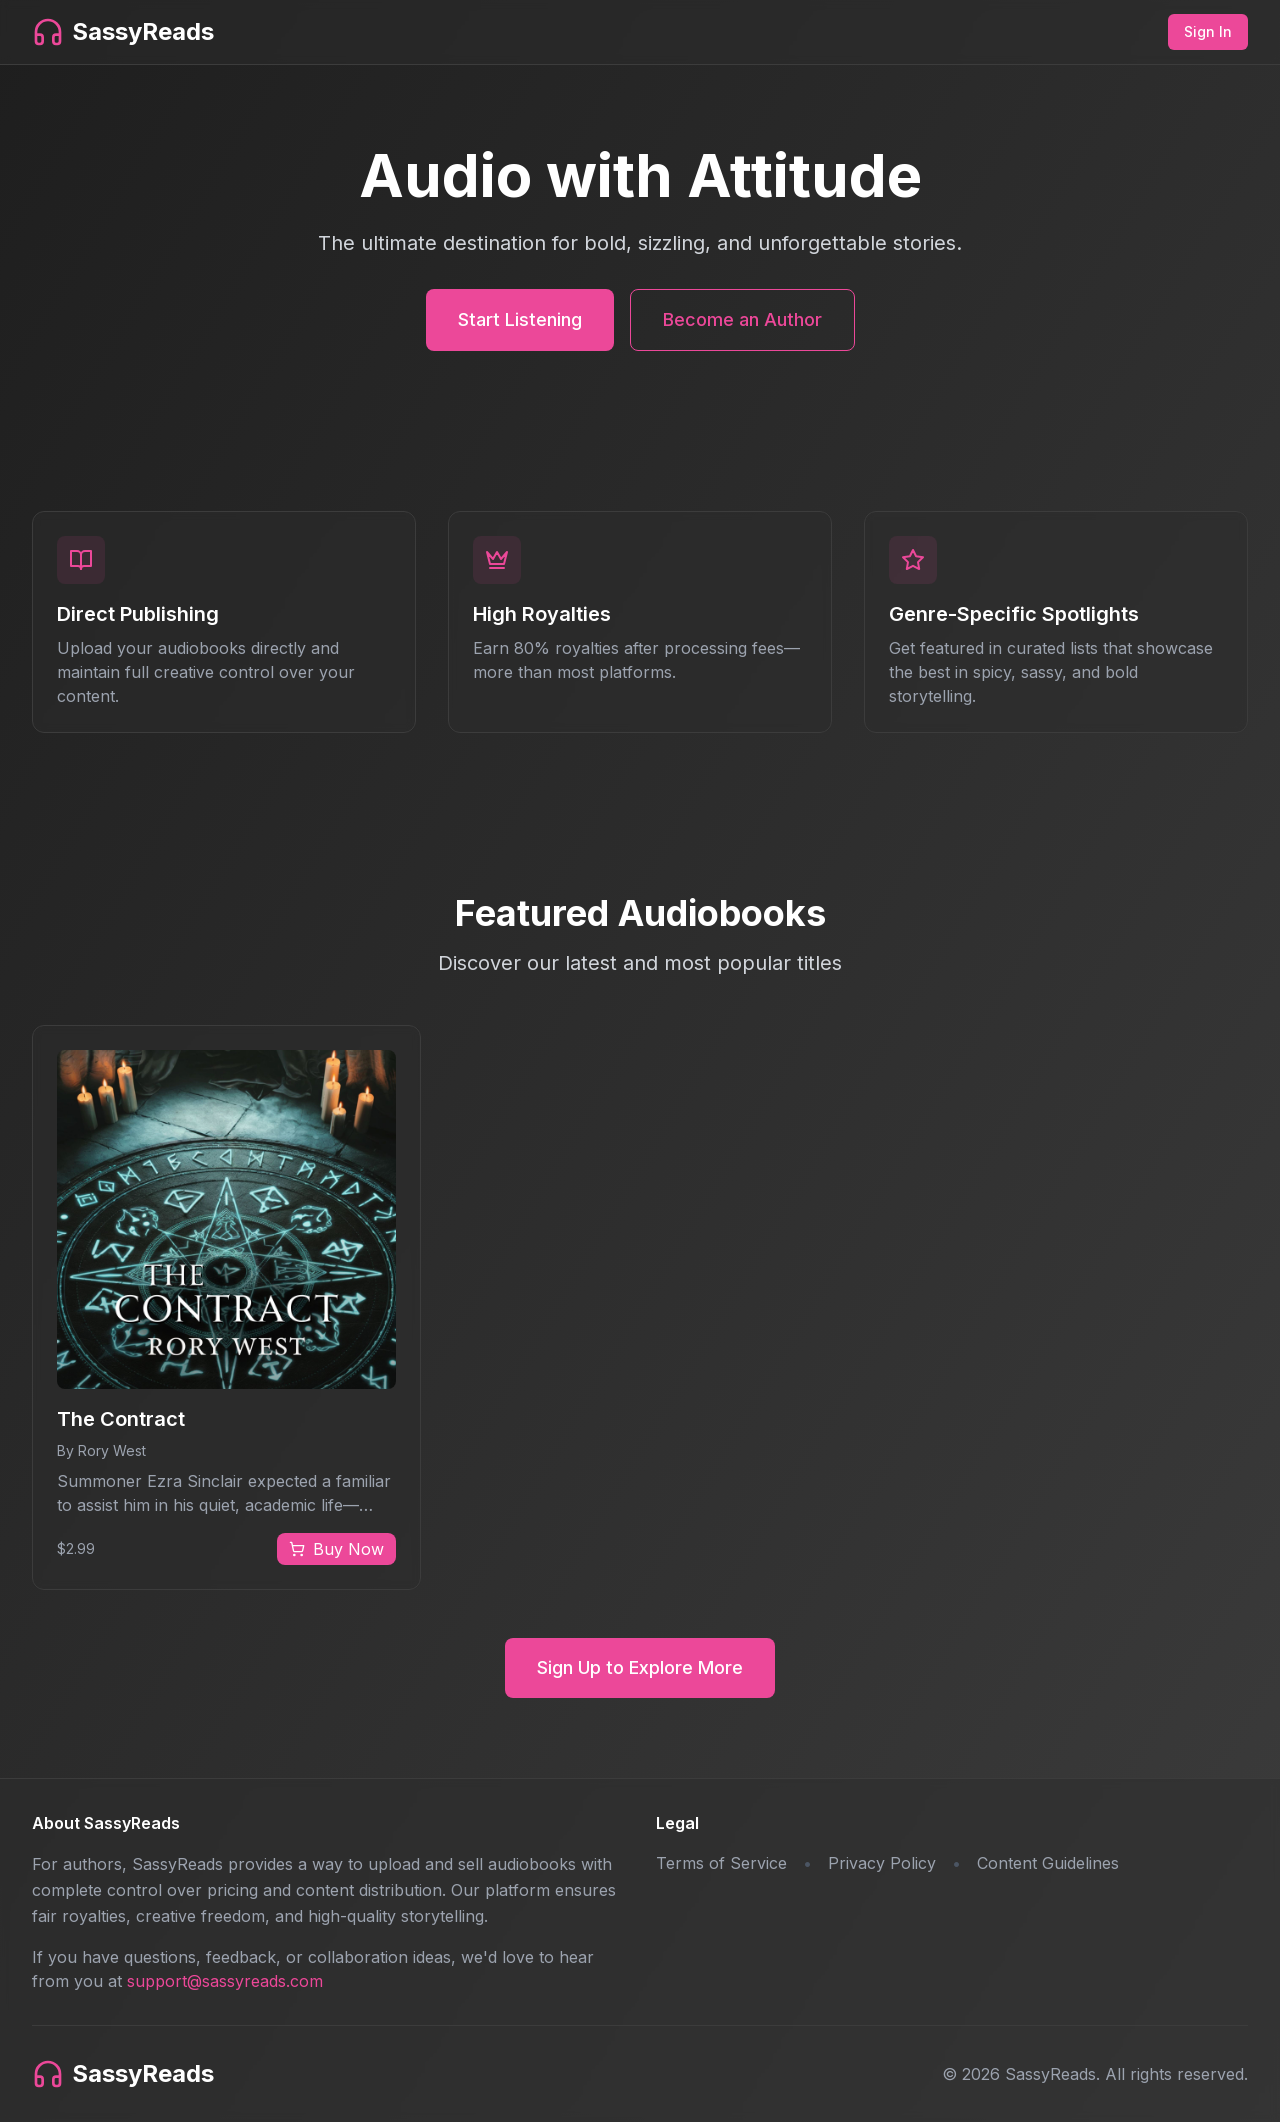 The image size is (1280, 2122). I want to click on Content Guidelines, so click(1048, 1863).